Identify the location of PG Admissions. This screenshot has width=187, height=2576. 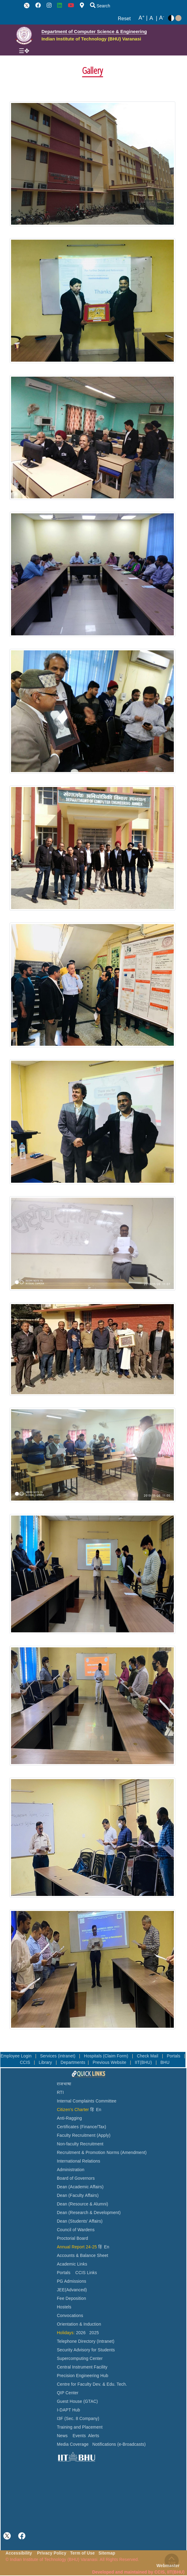
(71, 2281).